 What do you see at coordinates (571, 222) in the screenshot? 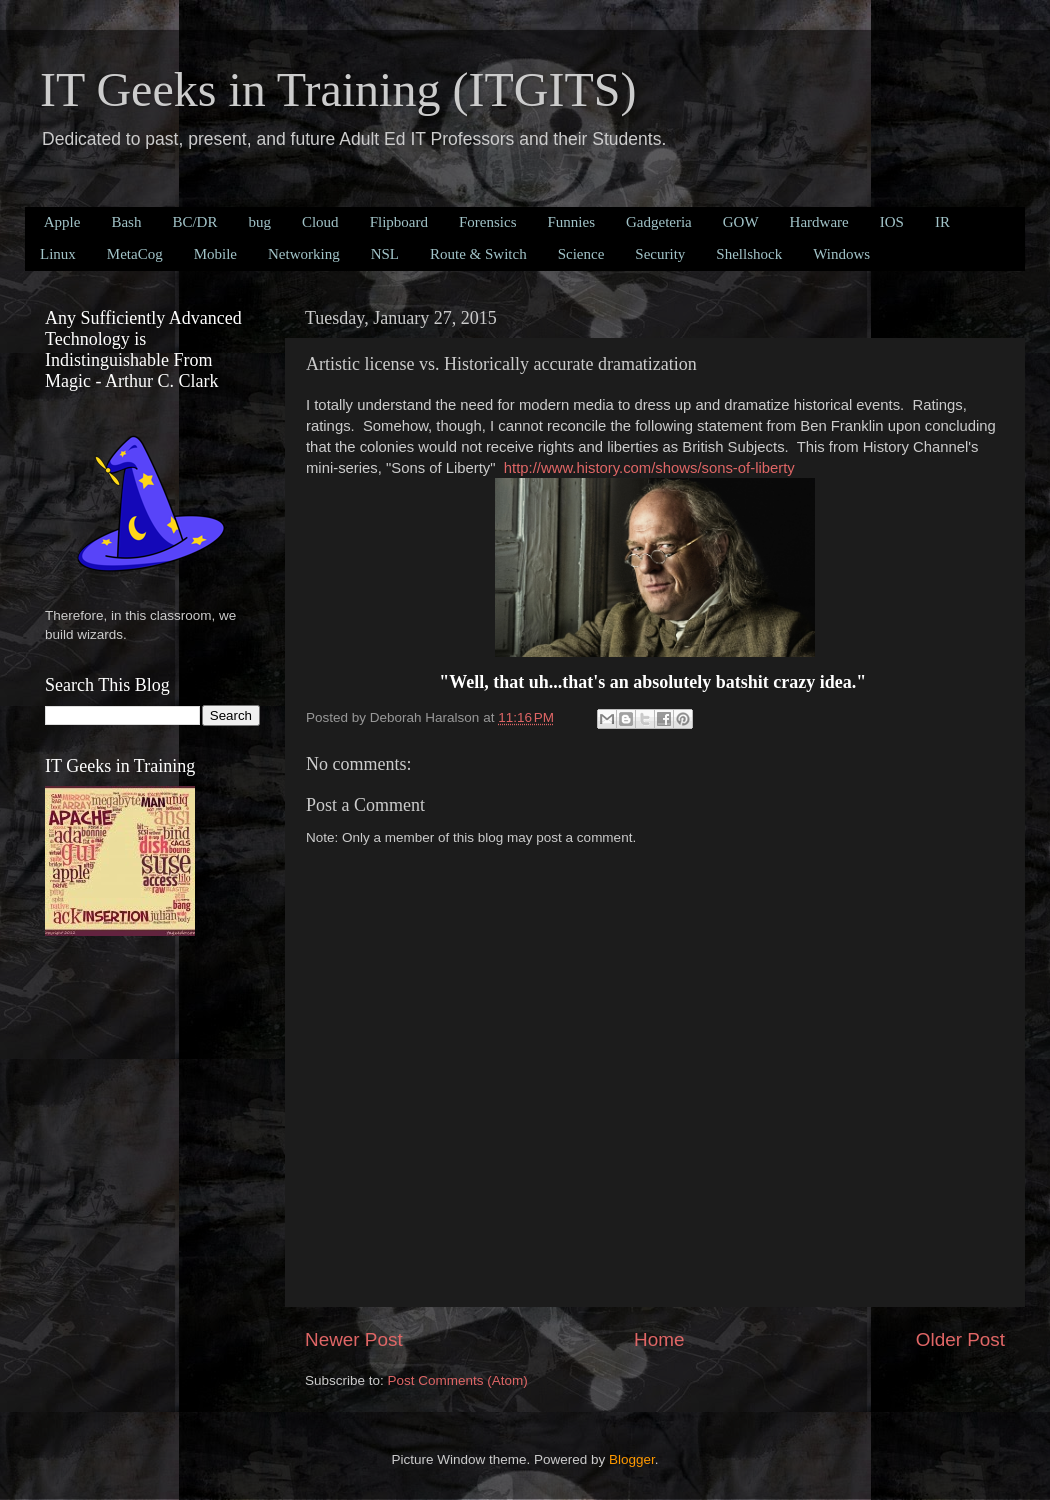
I see `Funnies` at bounding box center [571, 222].